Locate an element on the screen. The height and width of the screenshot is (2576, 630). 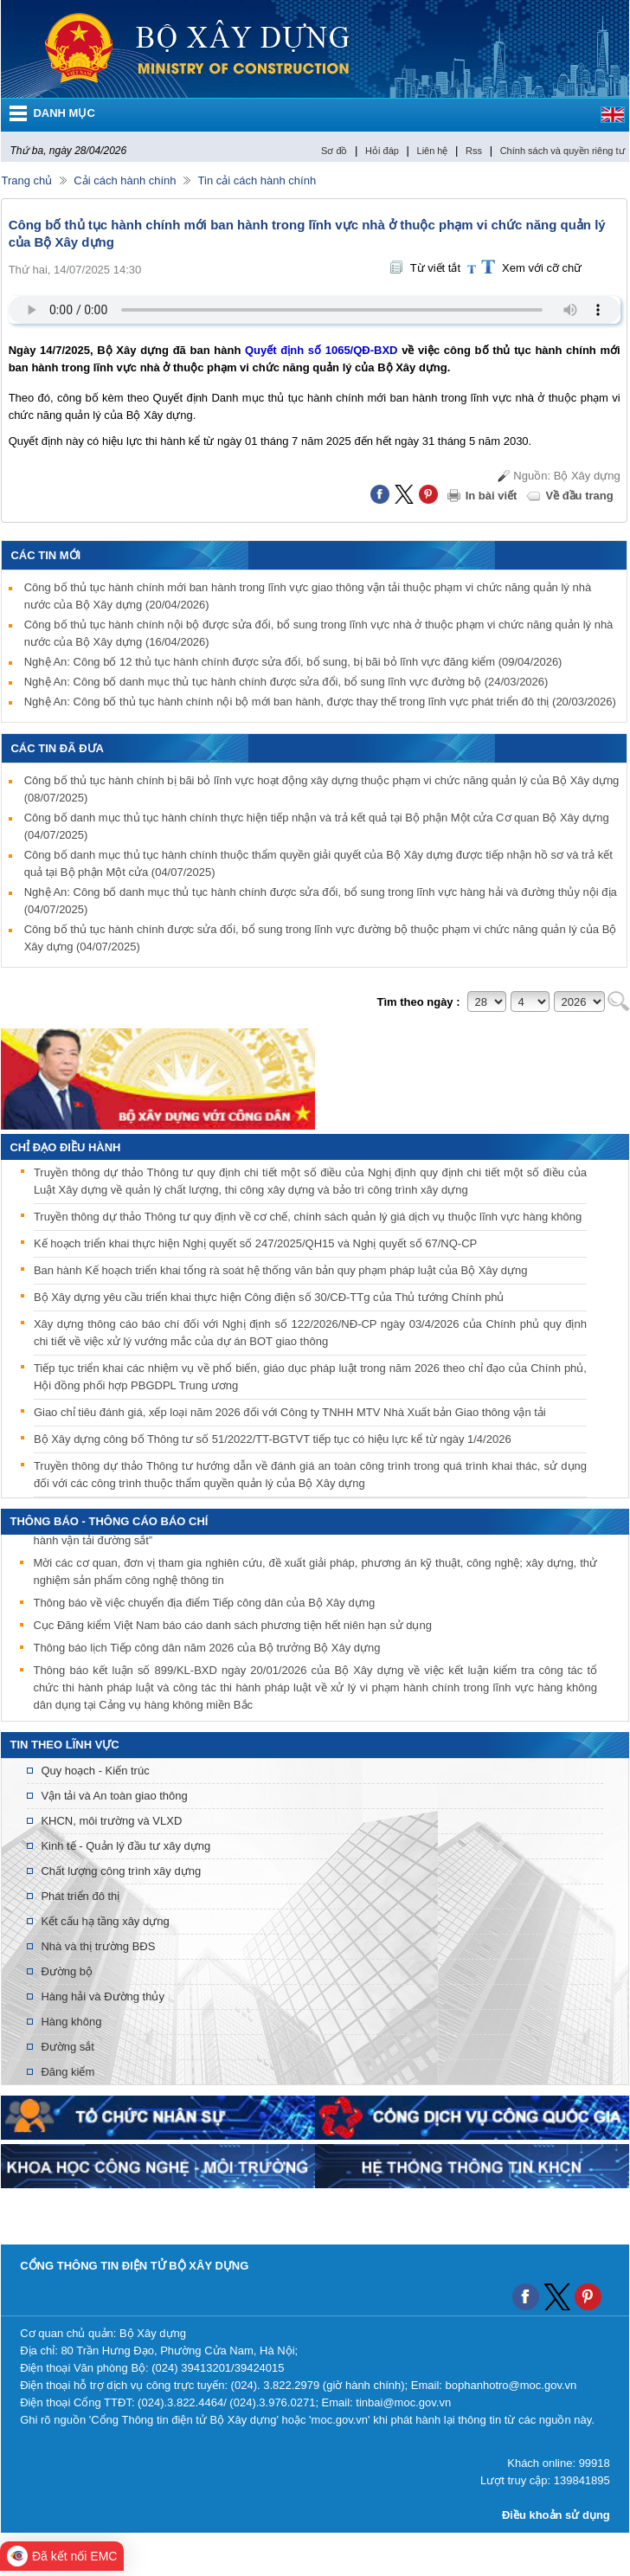
Hỏi đáp is located at coordinates (382, 150).